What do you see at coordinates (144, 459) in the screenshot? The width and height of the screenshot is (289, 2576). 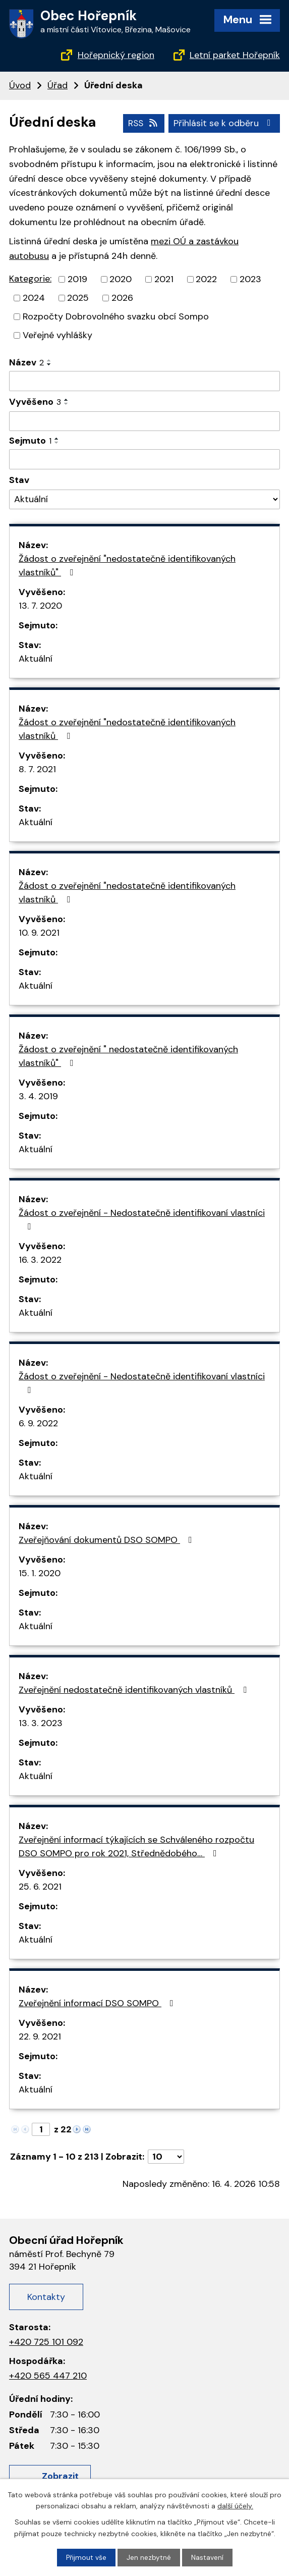 I see `[Filtrovat podle data archivace]` at bounding box center [144, 459].